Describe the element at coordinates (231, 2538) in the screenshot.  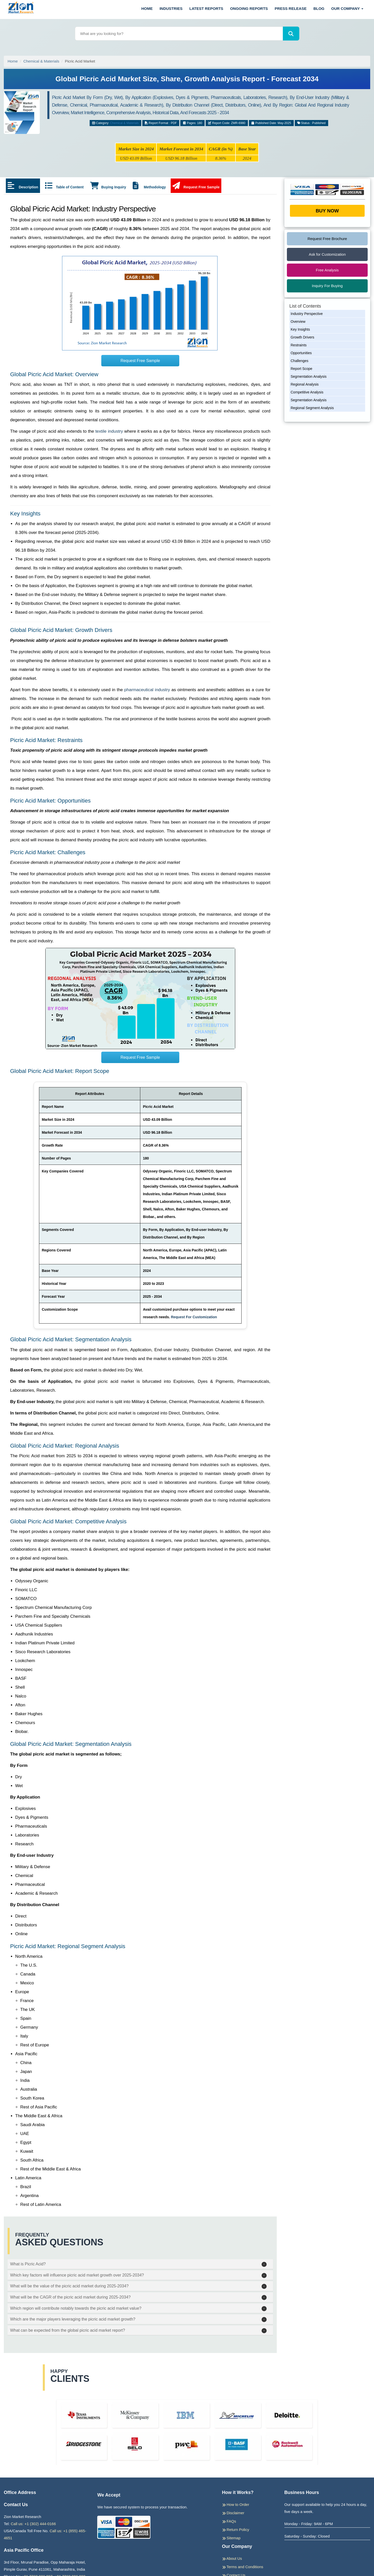
I see `Sitemap` at that location.